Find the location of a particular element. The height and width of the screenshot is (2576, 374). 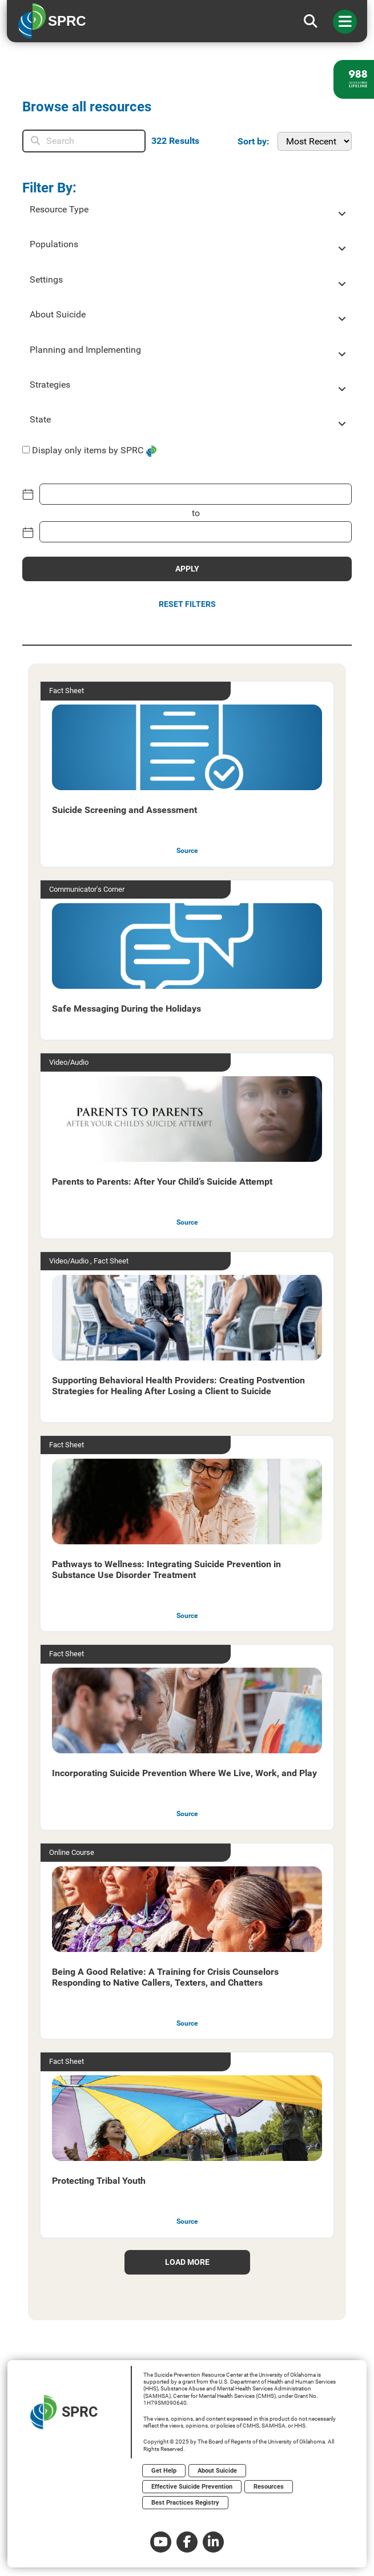

Supporting Behavioral Health Providers: Creating Postvention Strategies for Healing After Losing a Client to Suicide is located at coordinates (178, 1385).